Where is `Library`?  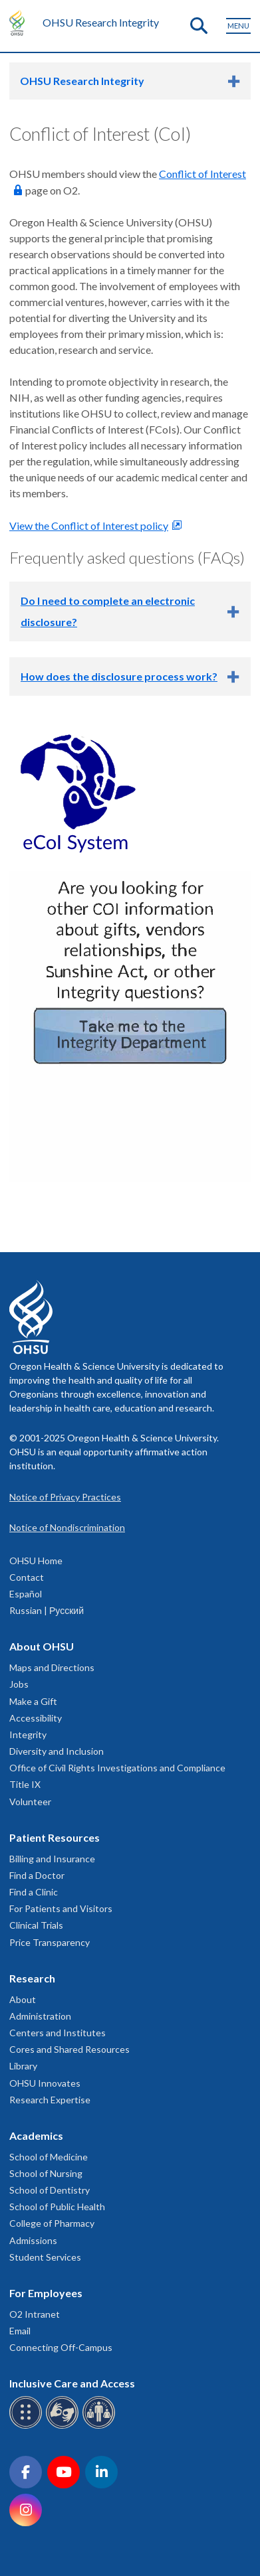
Library is located at coordinates (23, 2065).